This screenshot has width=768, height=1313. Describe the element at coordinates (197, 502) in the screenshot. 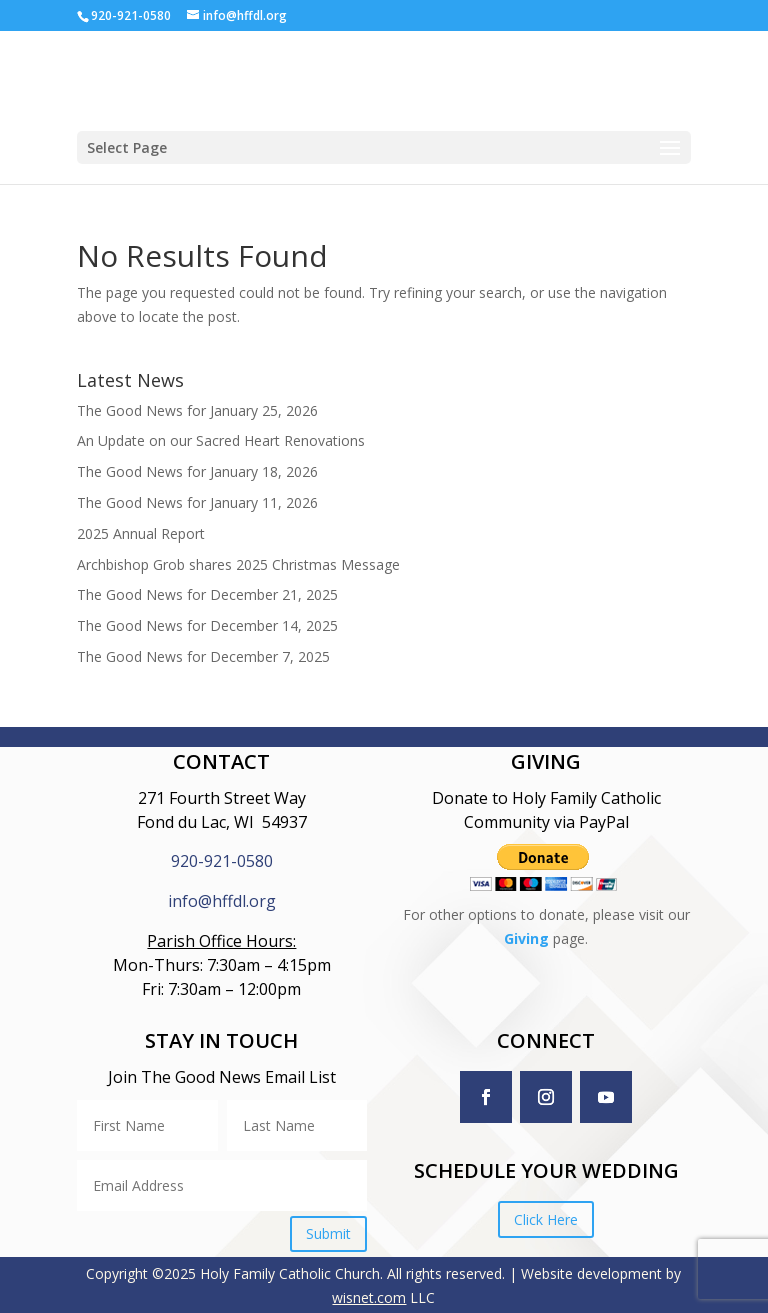

I see `The Good News for January 11, 2026` at that location.